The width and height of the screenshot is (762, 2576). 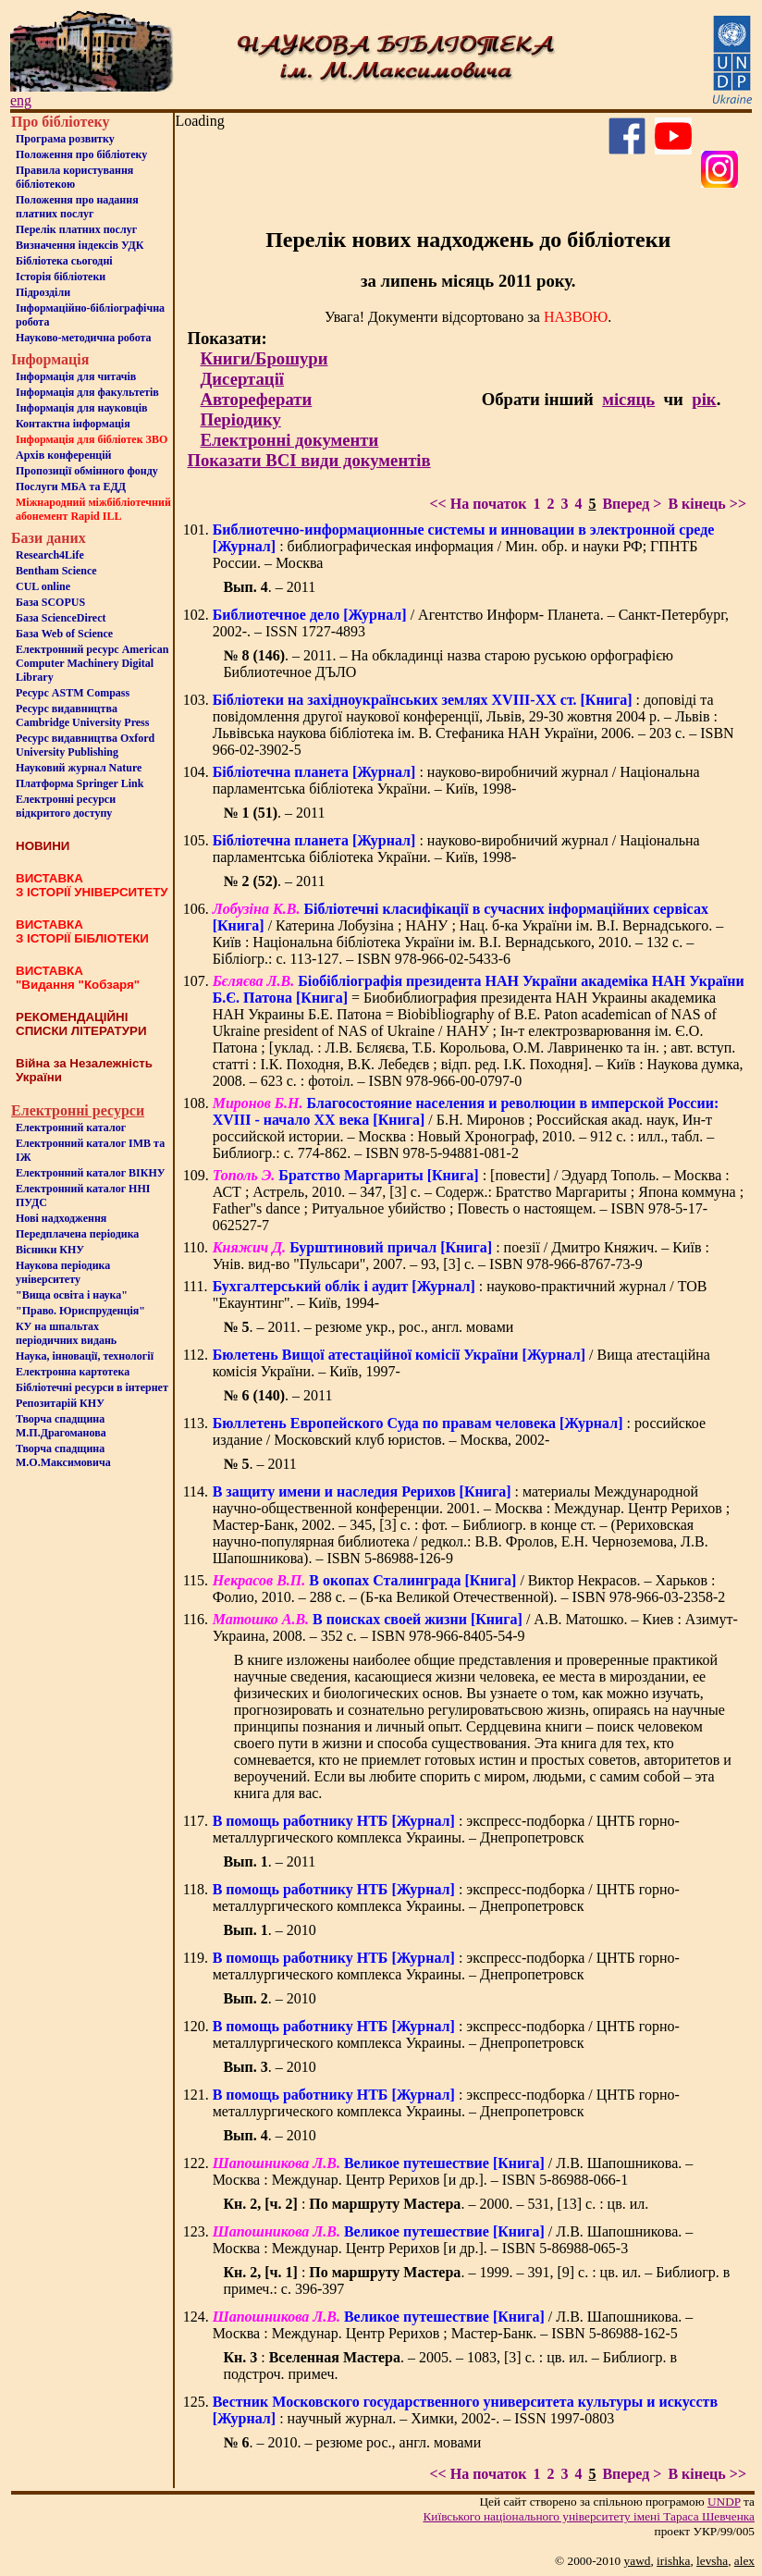 I want to click on : поезії / Дмитро Княжич. – Київ : Унів. вид-во "Пульсари", 2007. – 93, [3] с. – ISBN 978-966-8767-73-9, so click(x=461, y=1255).